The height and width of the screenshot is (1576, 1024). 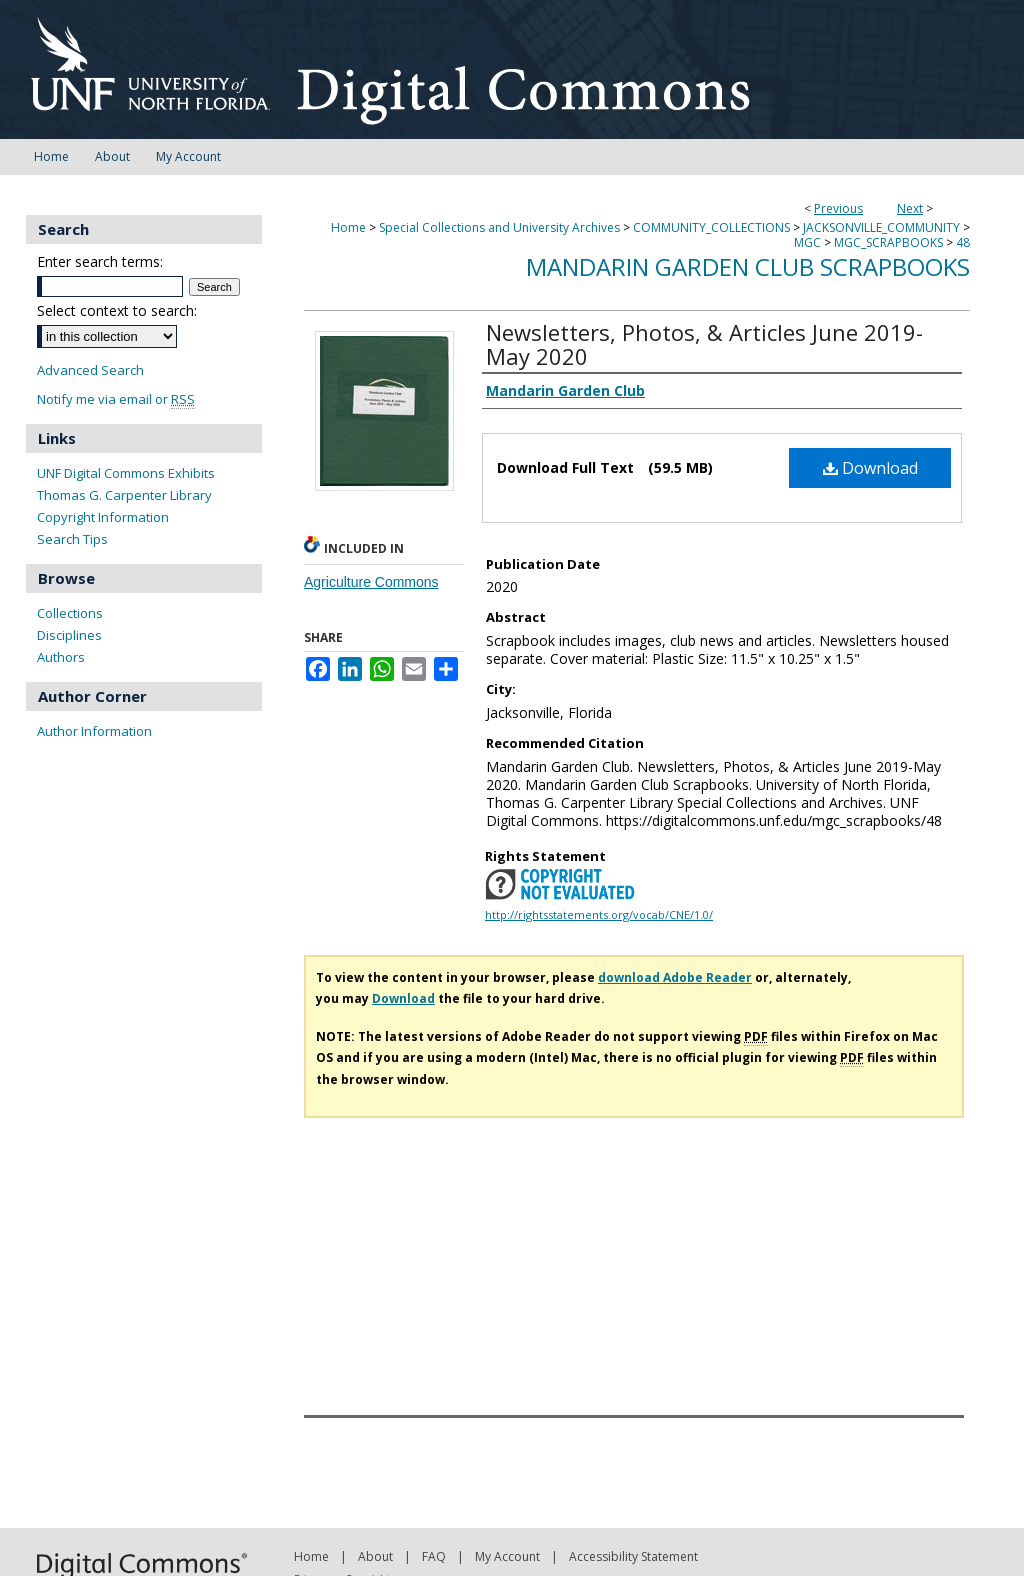 I want to click on Search Tips, so click(x=72, y=539).